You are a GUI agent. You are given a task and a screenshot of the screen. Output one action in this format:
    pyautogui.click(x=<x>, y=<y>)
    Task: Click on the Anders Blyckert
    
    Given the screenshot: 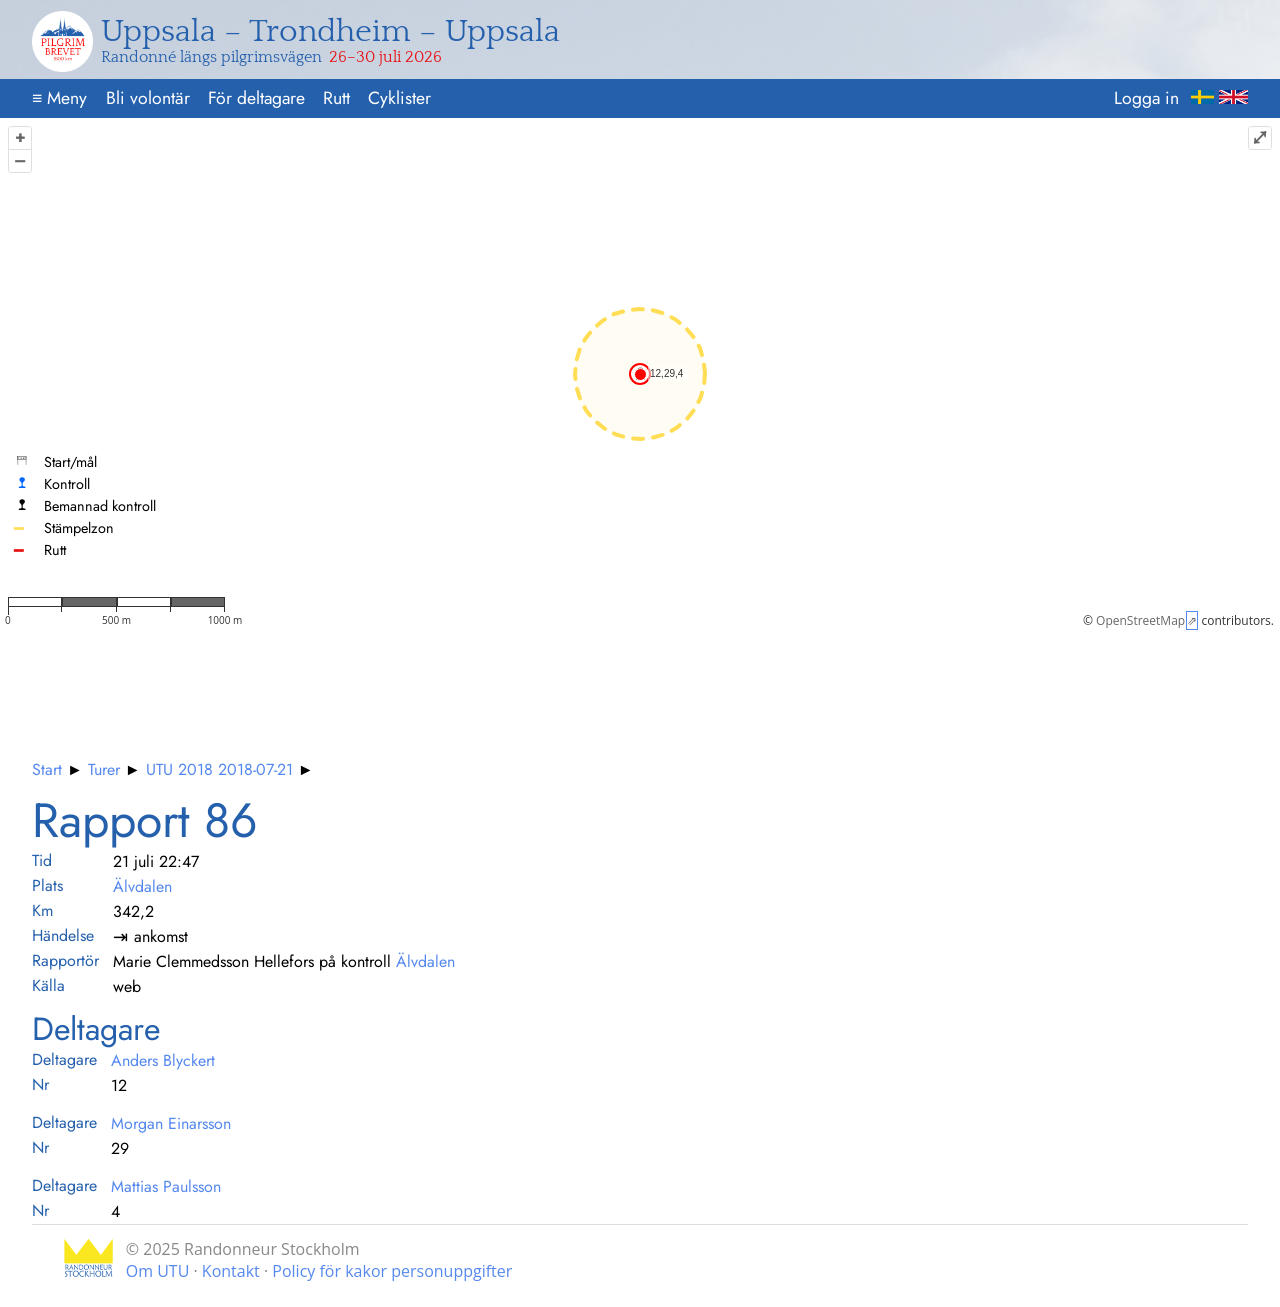 What is the action you would take?
    pyautogui.click(x=163, y=1060)
    